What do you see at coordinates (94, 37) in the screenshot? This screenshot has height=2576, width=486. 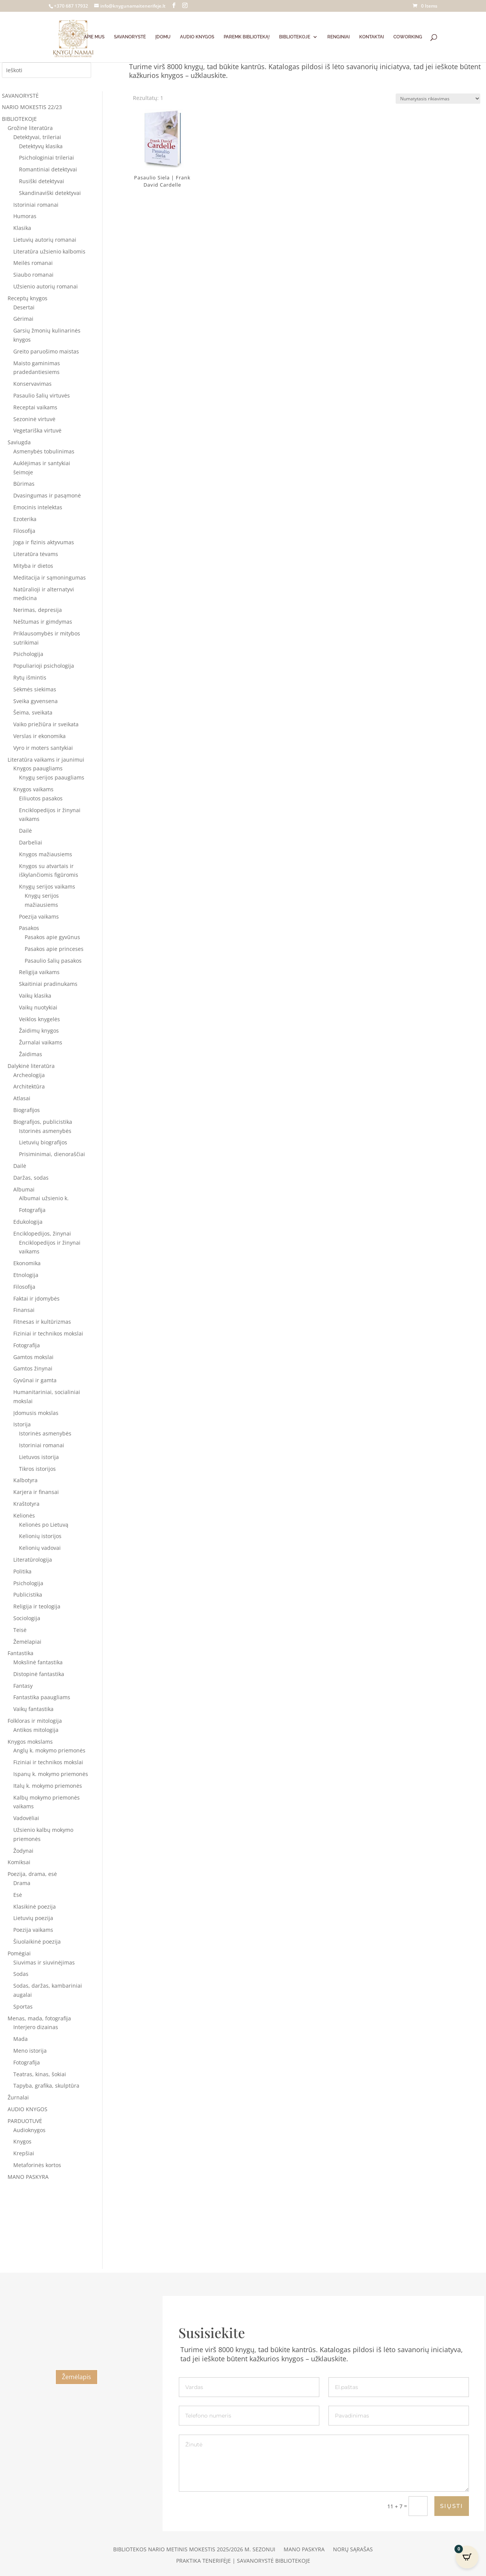 I see `APIE MUS` at bounding box center [94, 37].